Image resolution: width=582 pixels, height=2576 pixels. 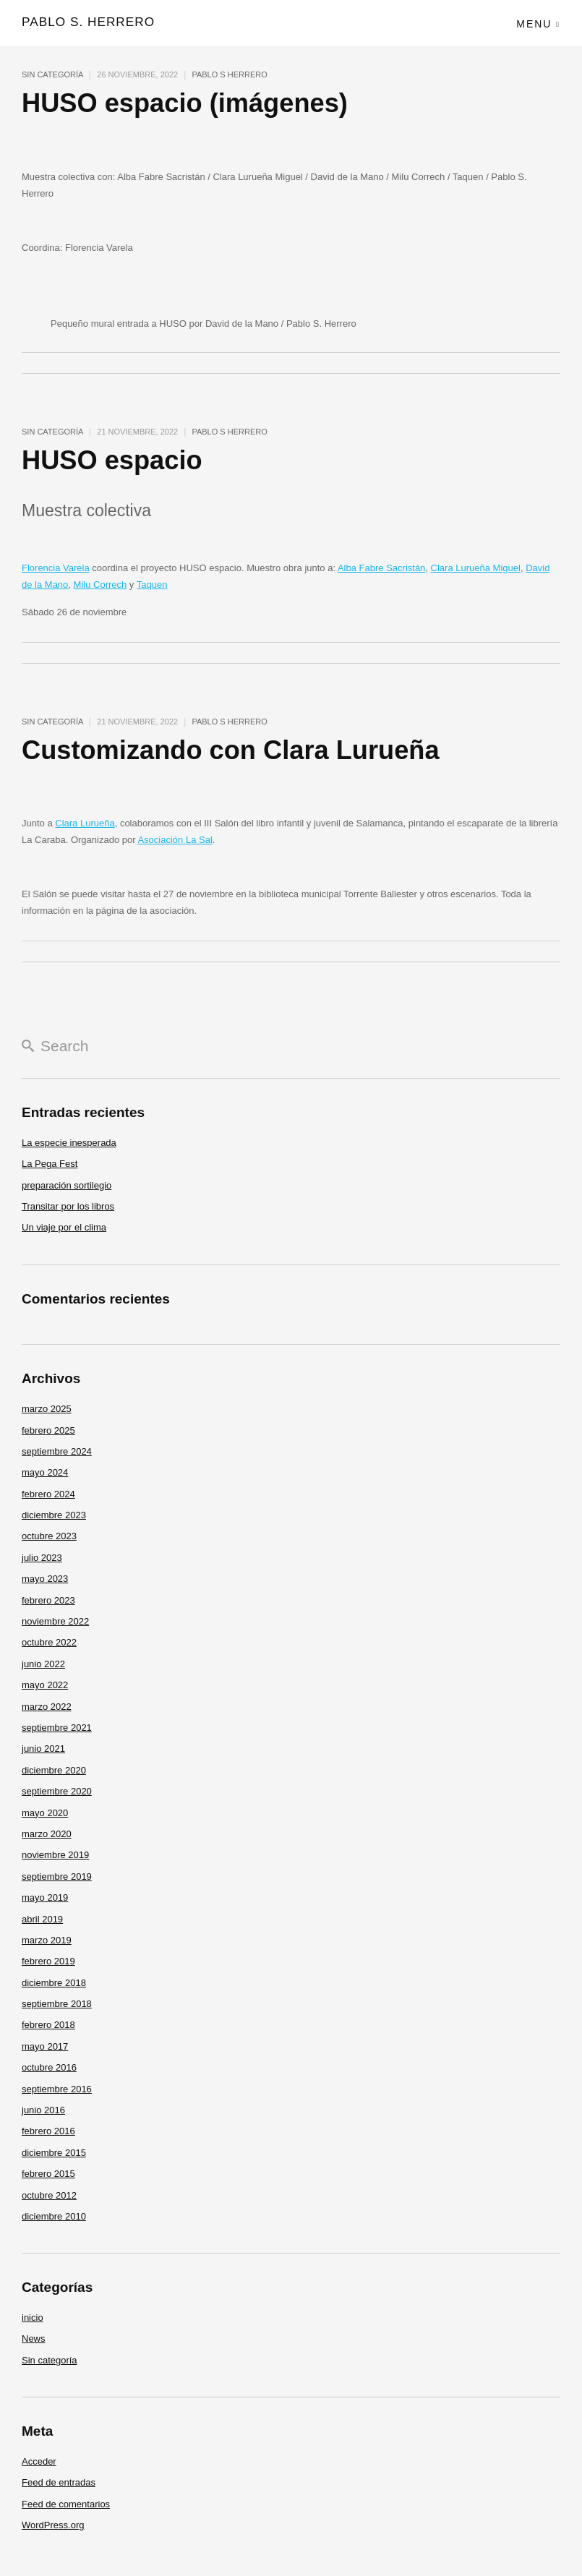 What do you see at coordinates (47, 1408) in the screenshot?
I see `marzo 2025` at bounding box center [47, 1408].